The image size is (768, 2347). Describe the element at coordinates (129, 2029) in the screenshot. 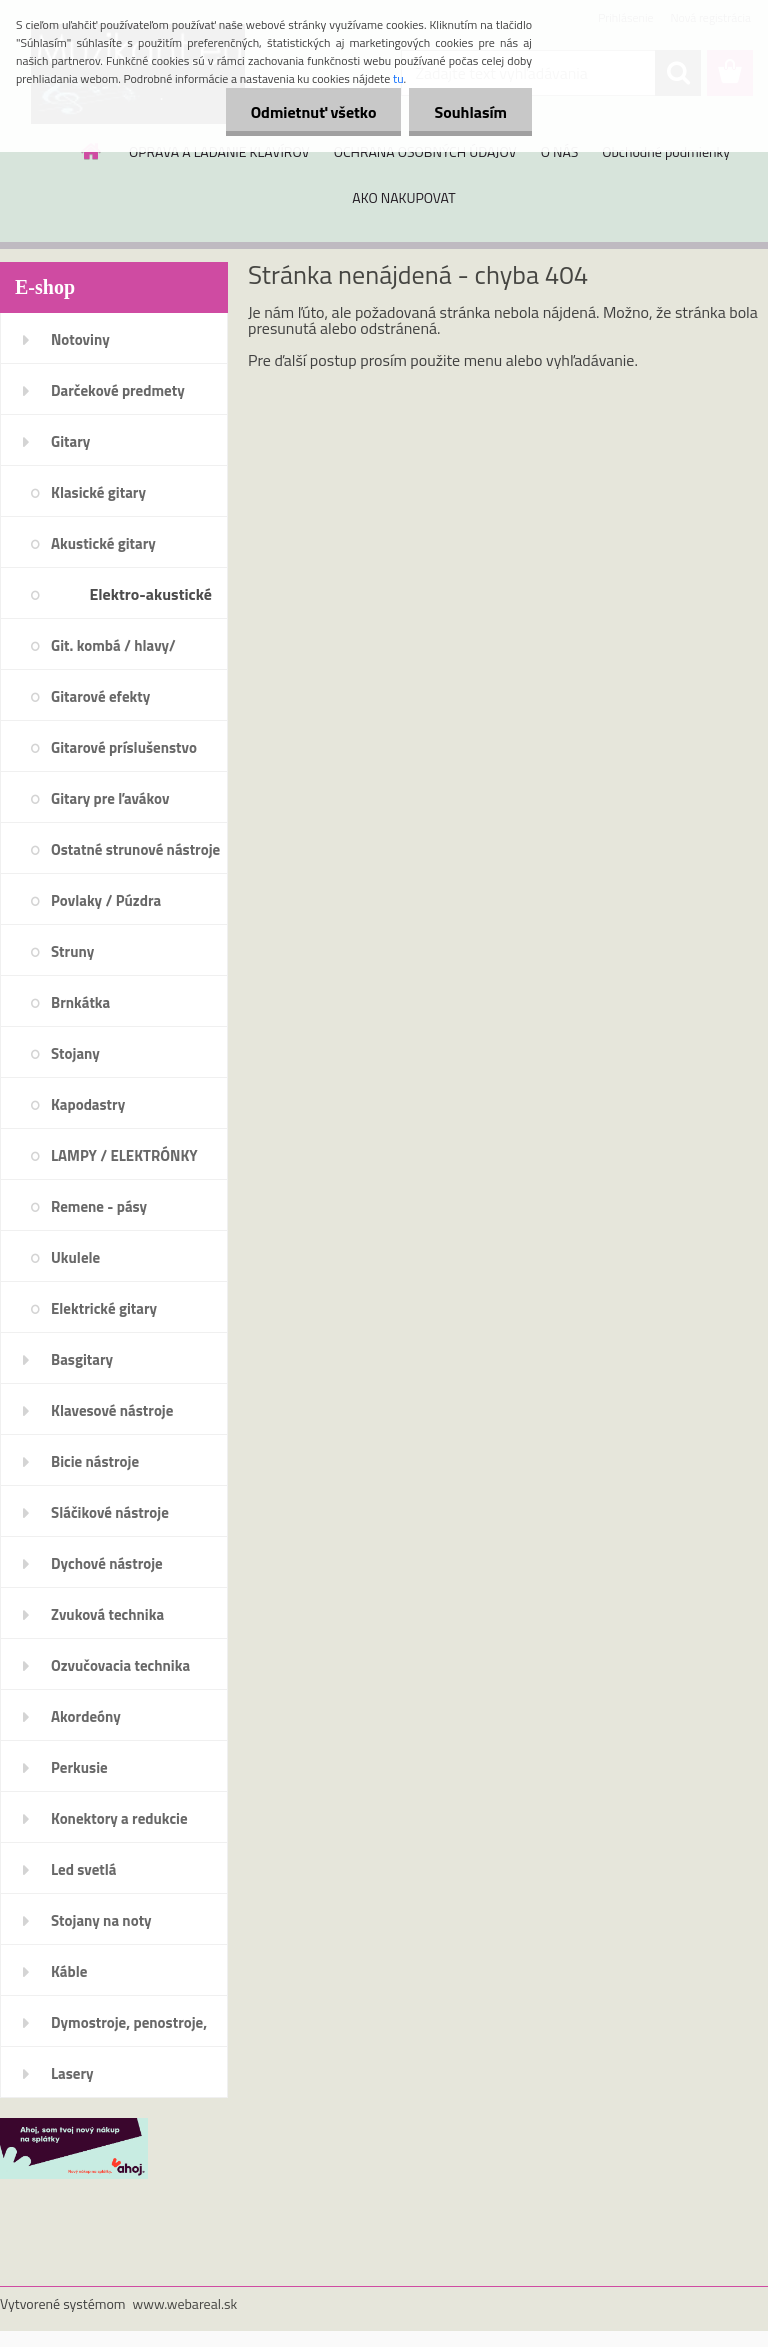

I see `Dymostroje, penostroje, náplne` at that location.